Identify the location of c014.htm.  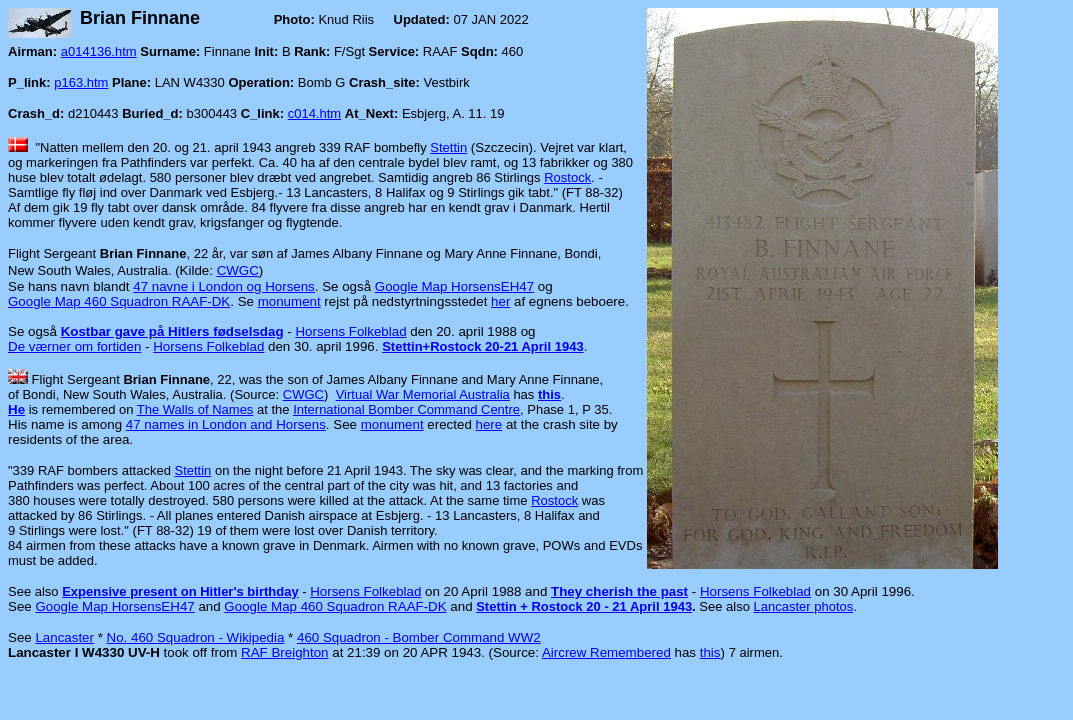
(314, 113).